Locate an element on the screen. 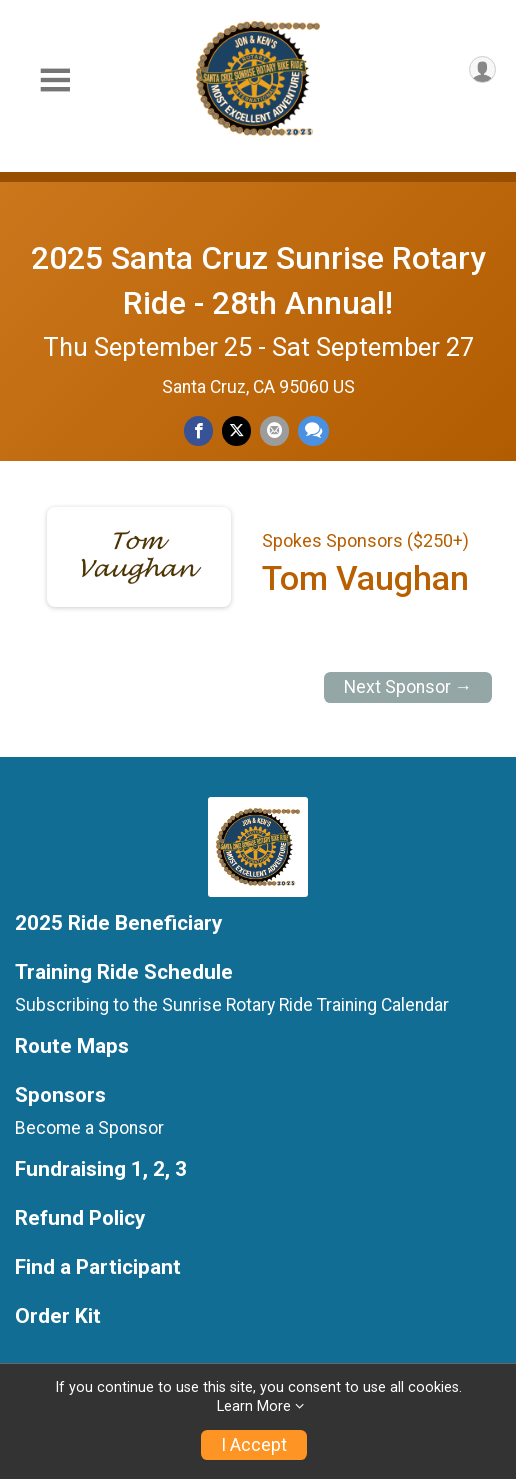 This screenshot has width=516, height=1479. [Share via Email] is located at coordinates (274, 430).